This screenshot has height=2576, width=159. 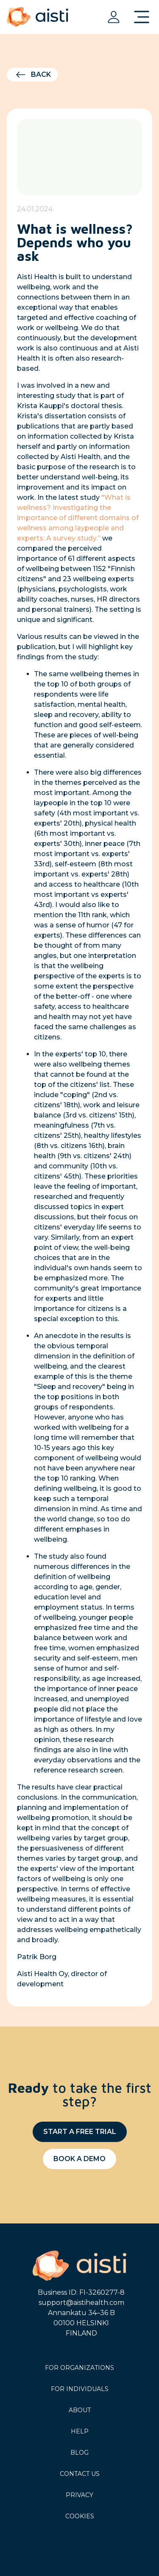 What do you see at coordinates (80, 2389) in the screenshot?
I see `For individuals` at bounding box center [80, 2389].